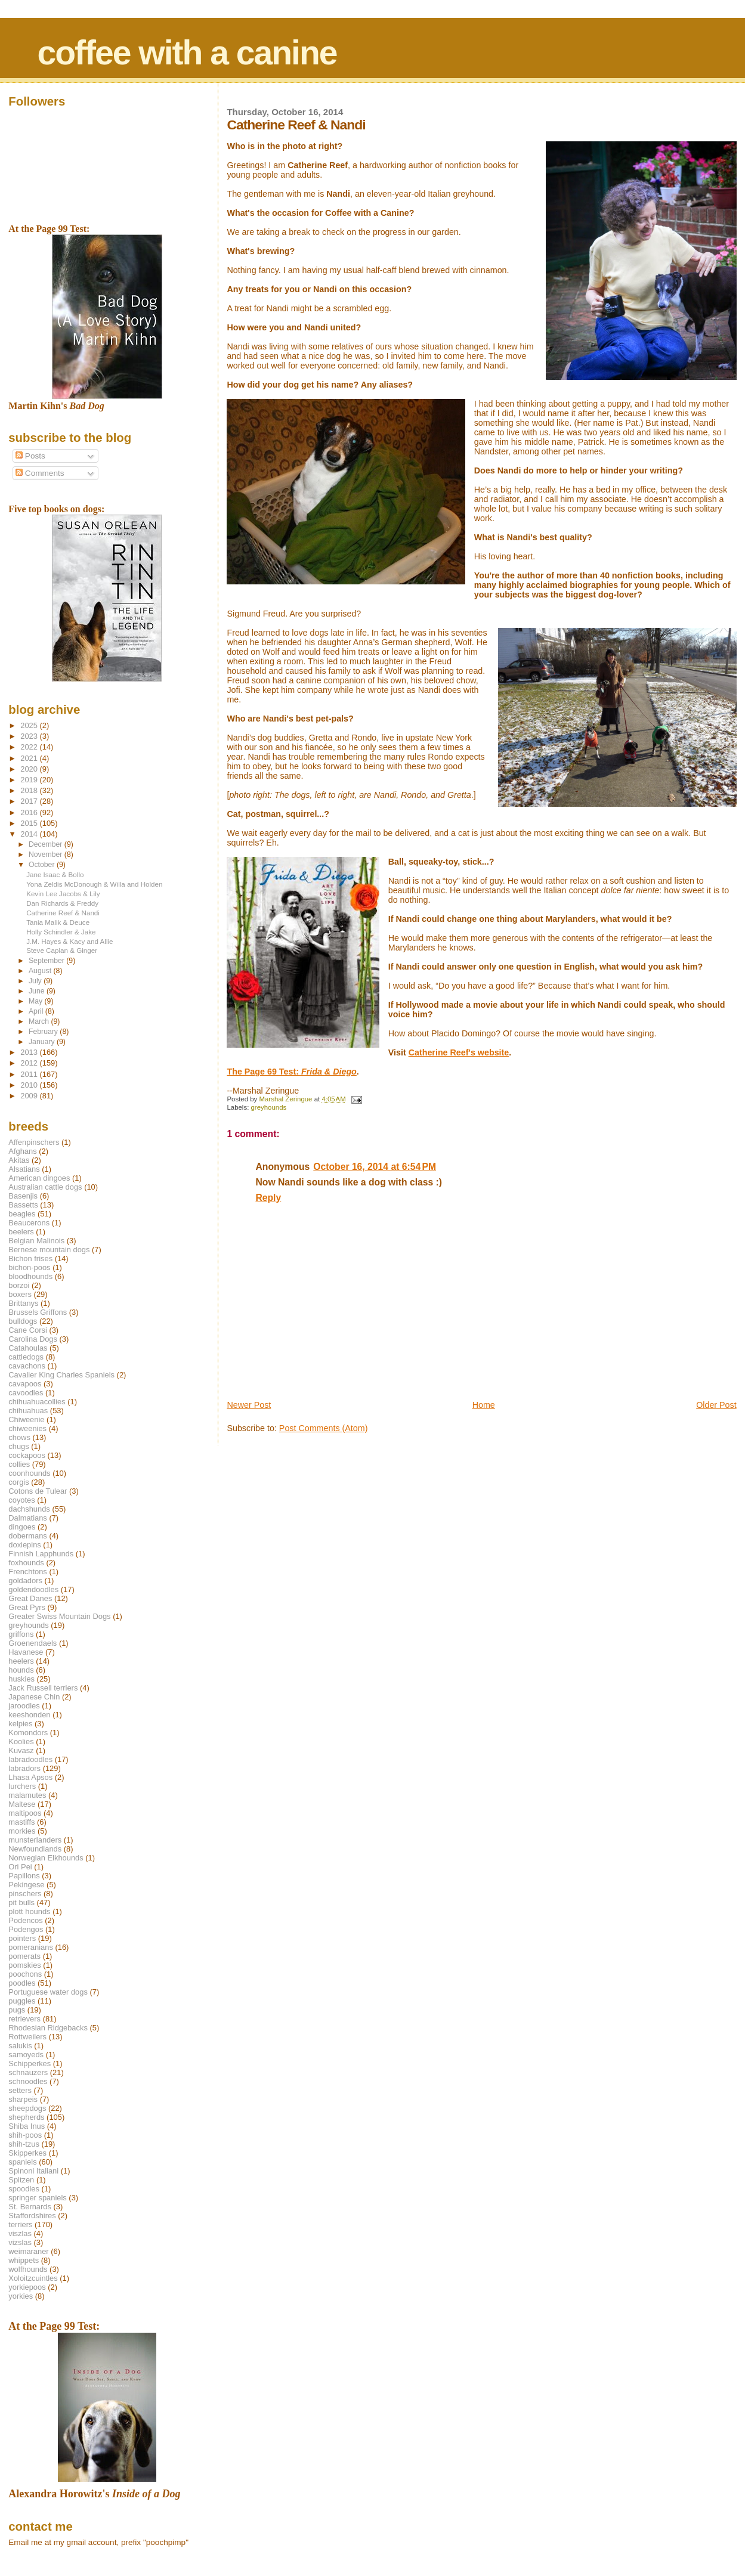  Describe the element at coordinates (26, 1562) in the screenshot. I see `foxhounds` at that location.